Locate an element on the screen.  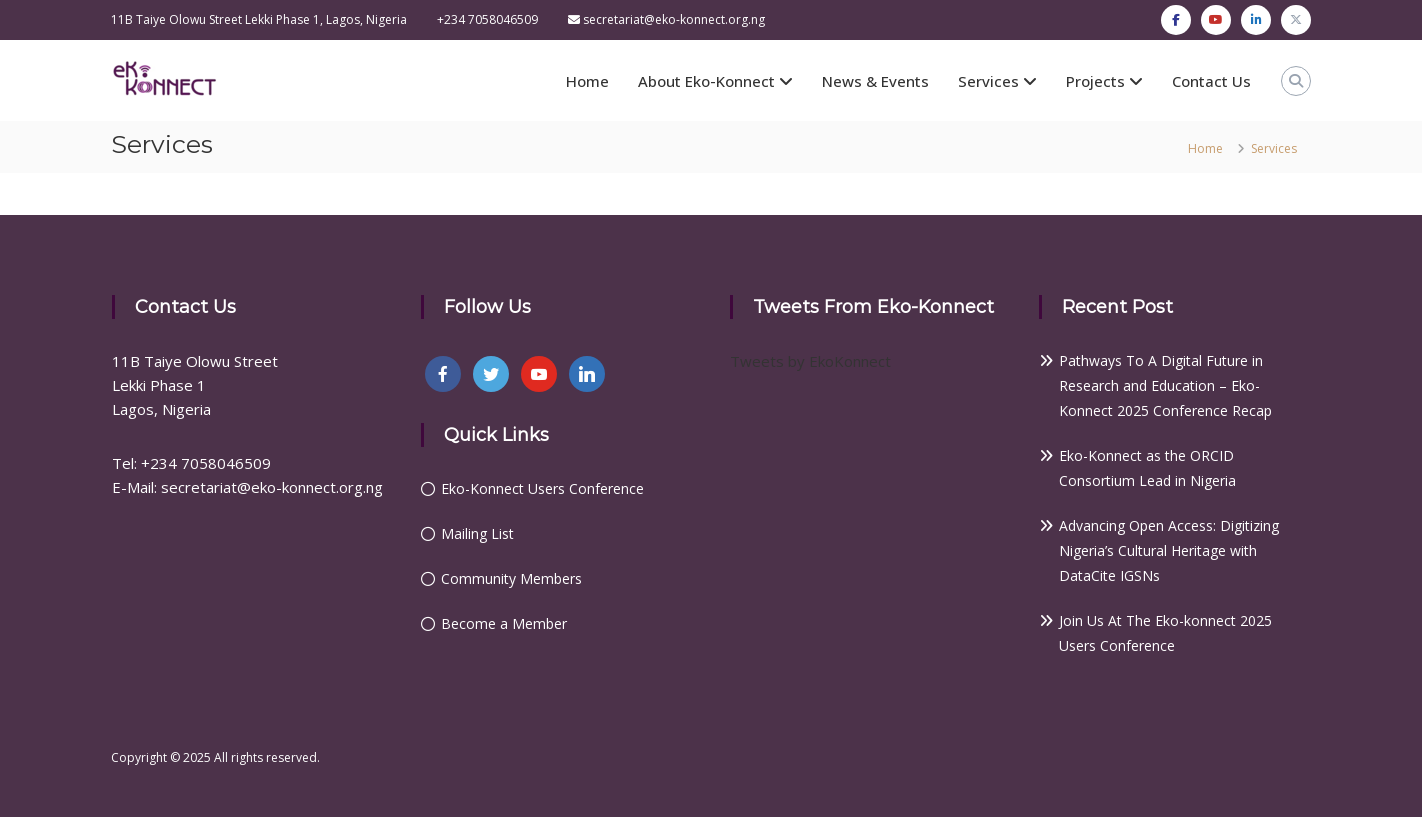
Tweets by EkoKonnect is located at coordinates (810, 361).